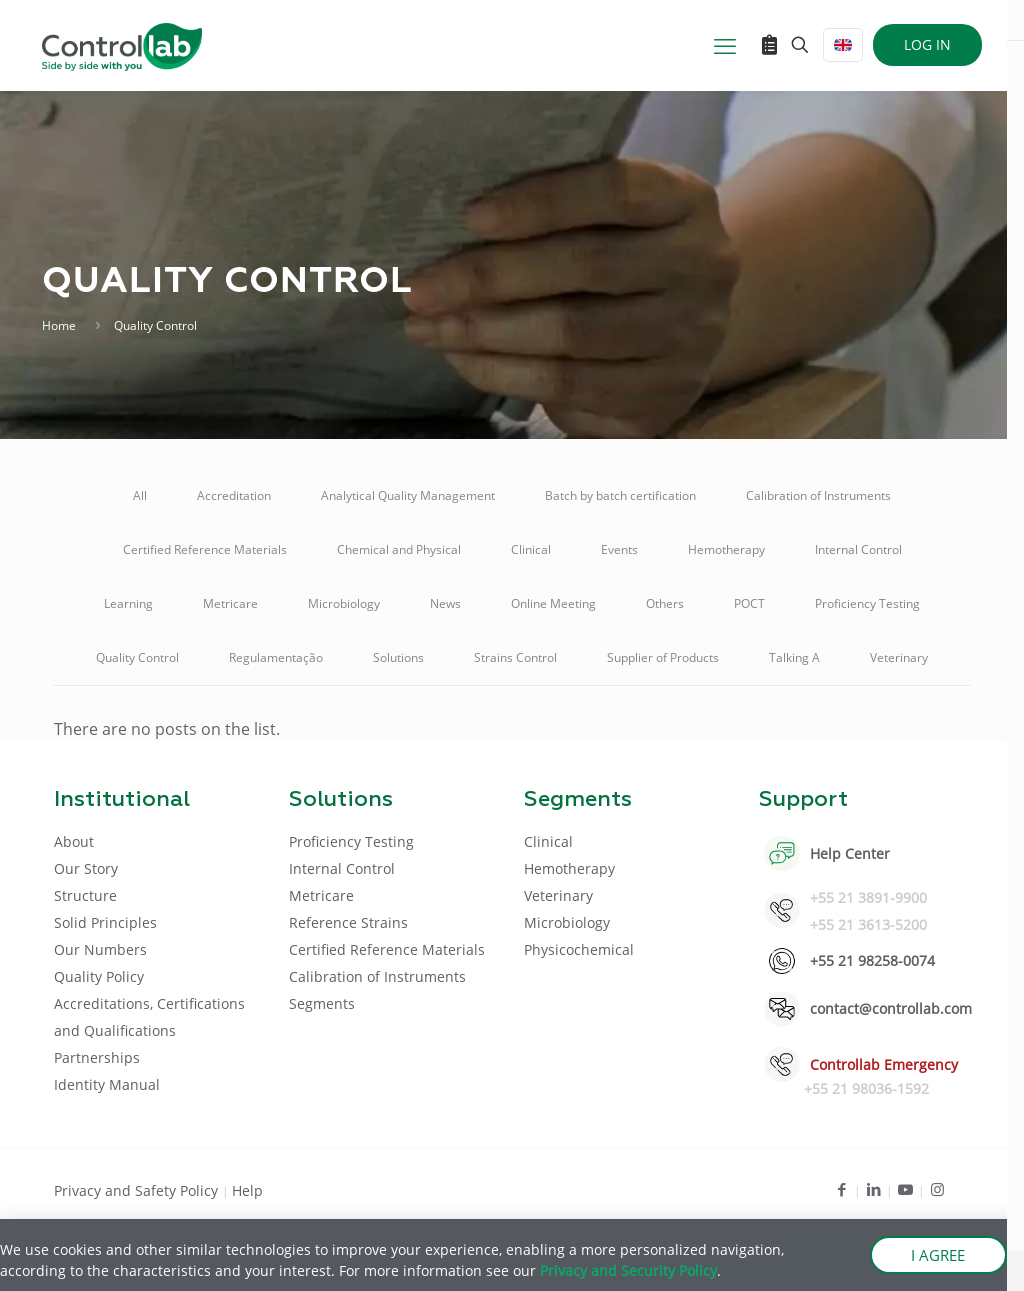 This screenshot has height=1291, width=1024. I want to click on [mobile menu], so click(725, 45).